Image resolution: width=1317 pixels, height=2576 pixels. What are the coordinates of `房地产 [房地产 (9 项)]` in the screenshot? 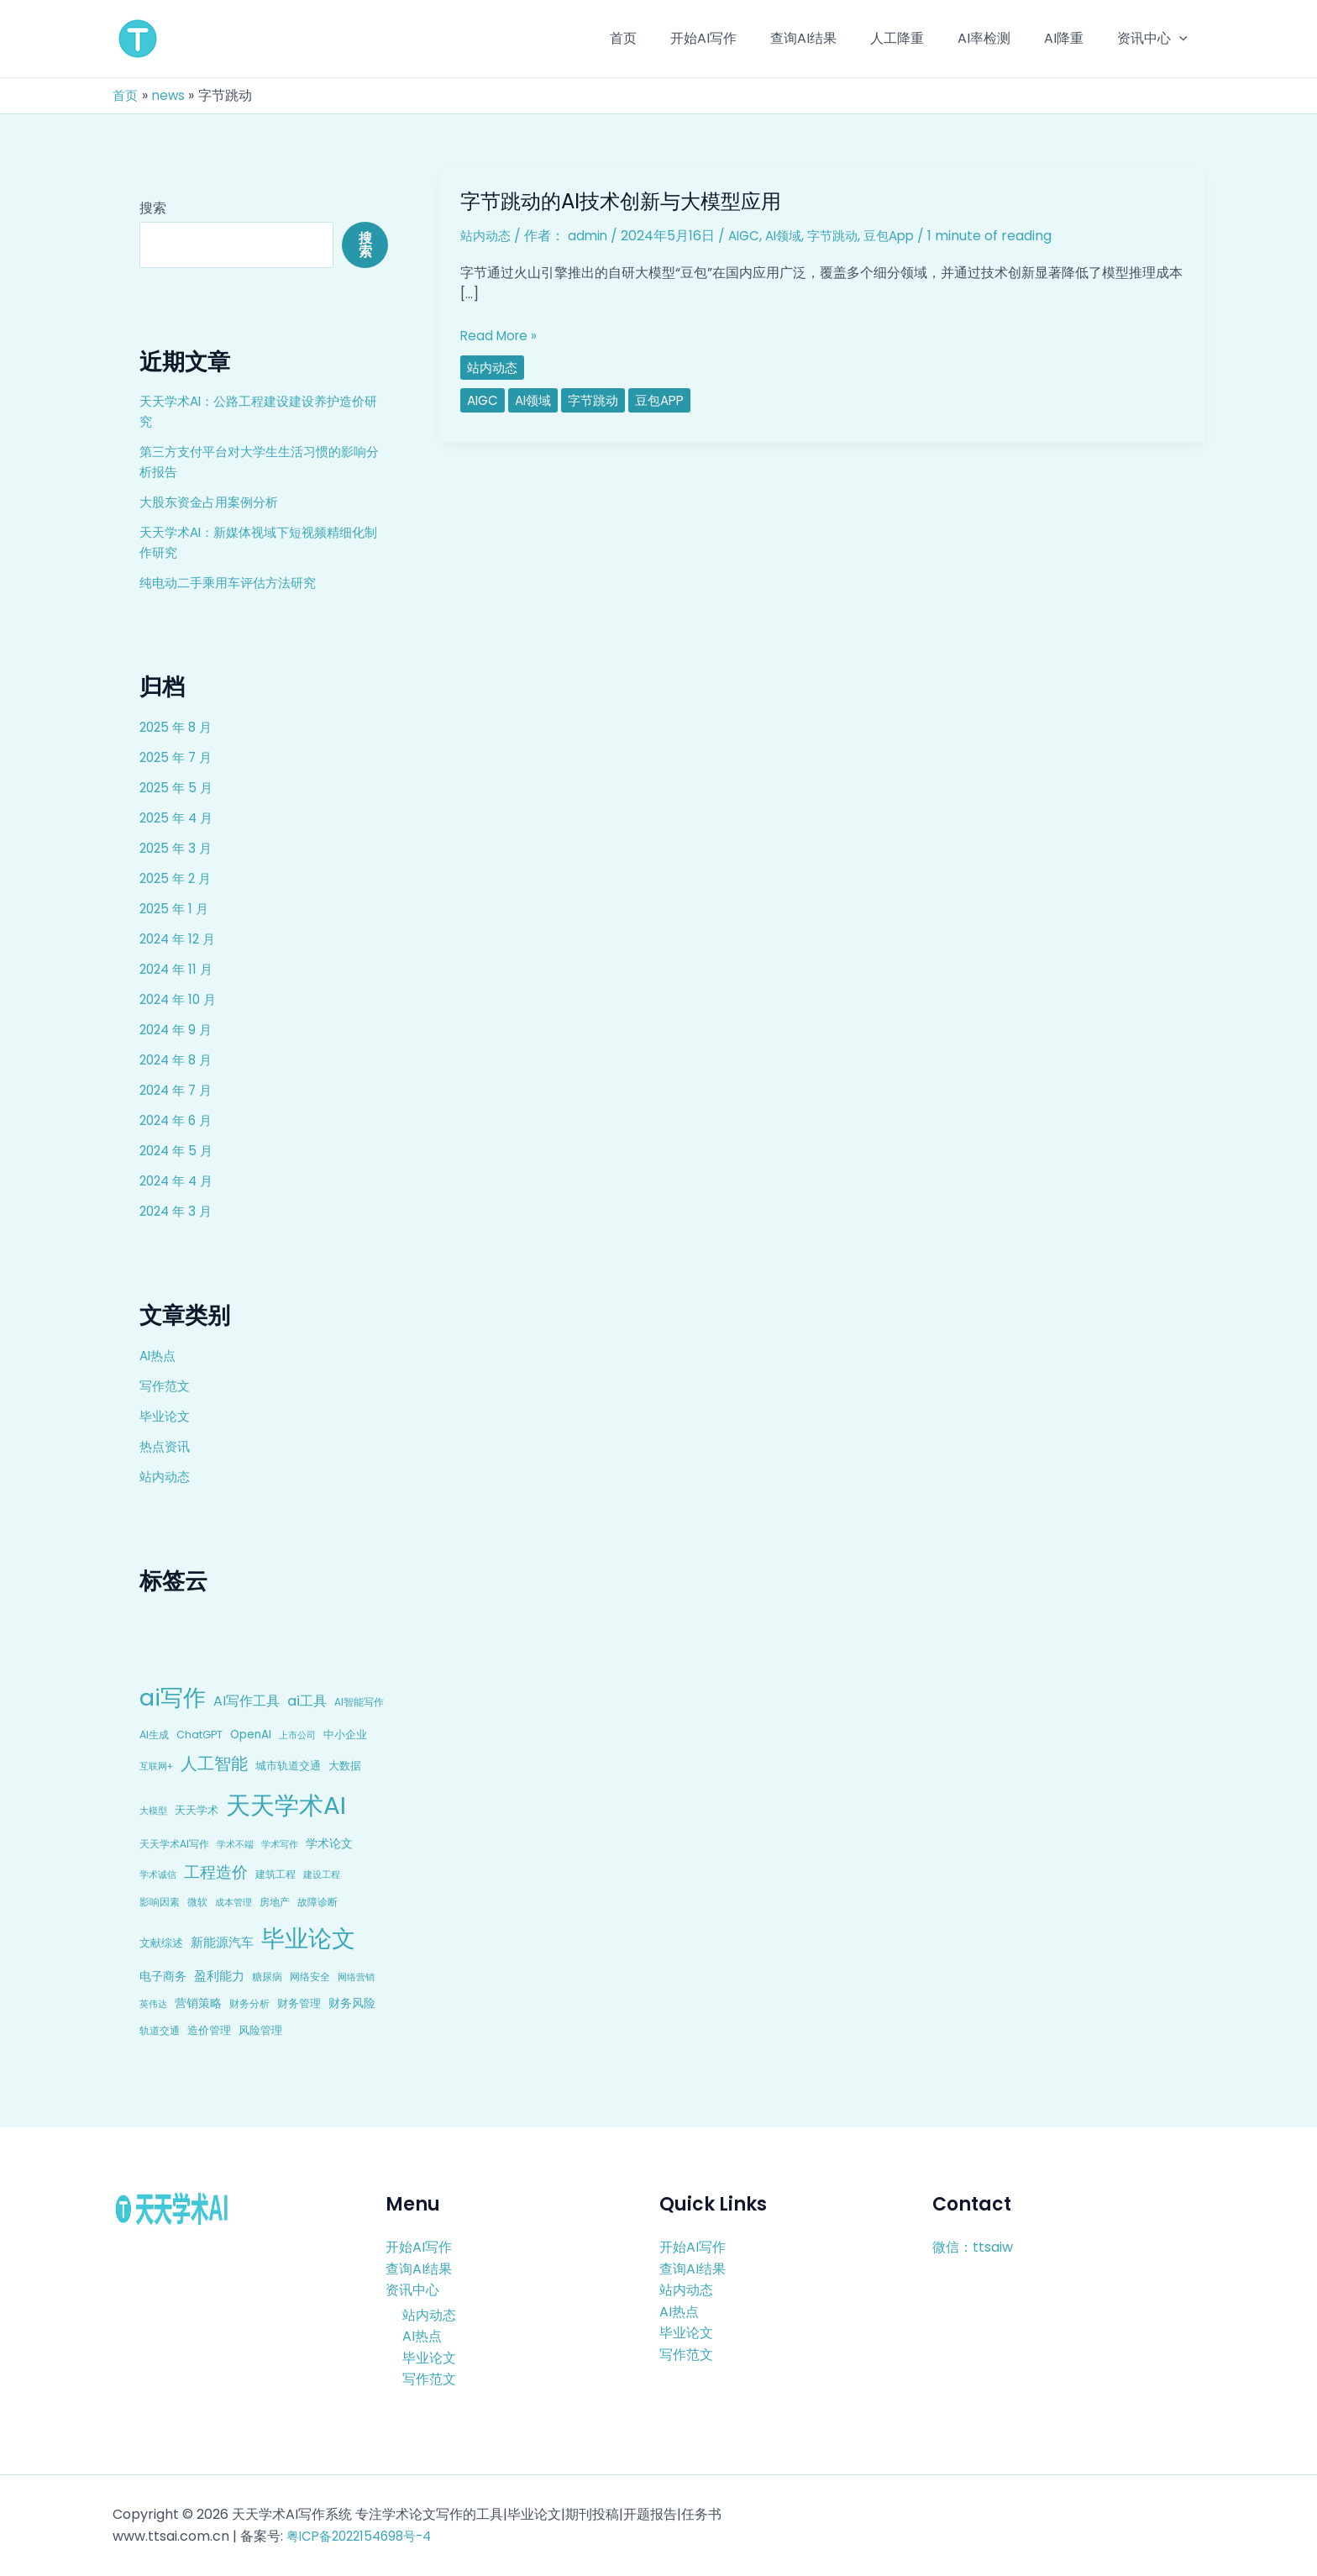 It's located at (275, 1902).